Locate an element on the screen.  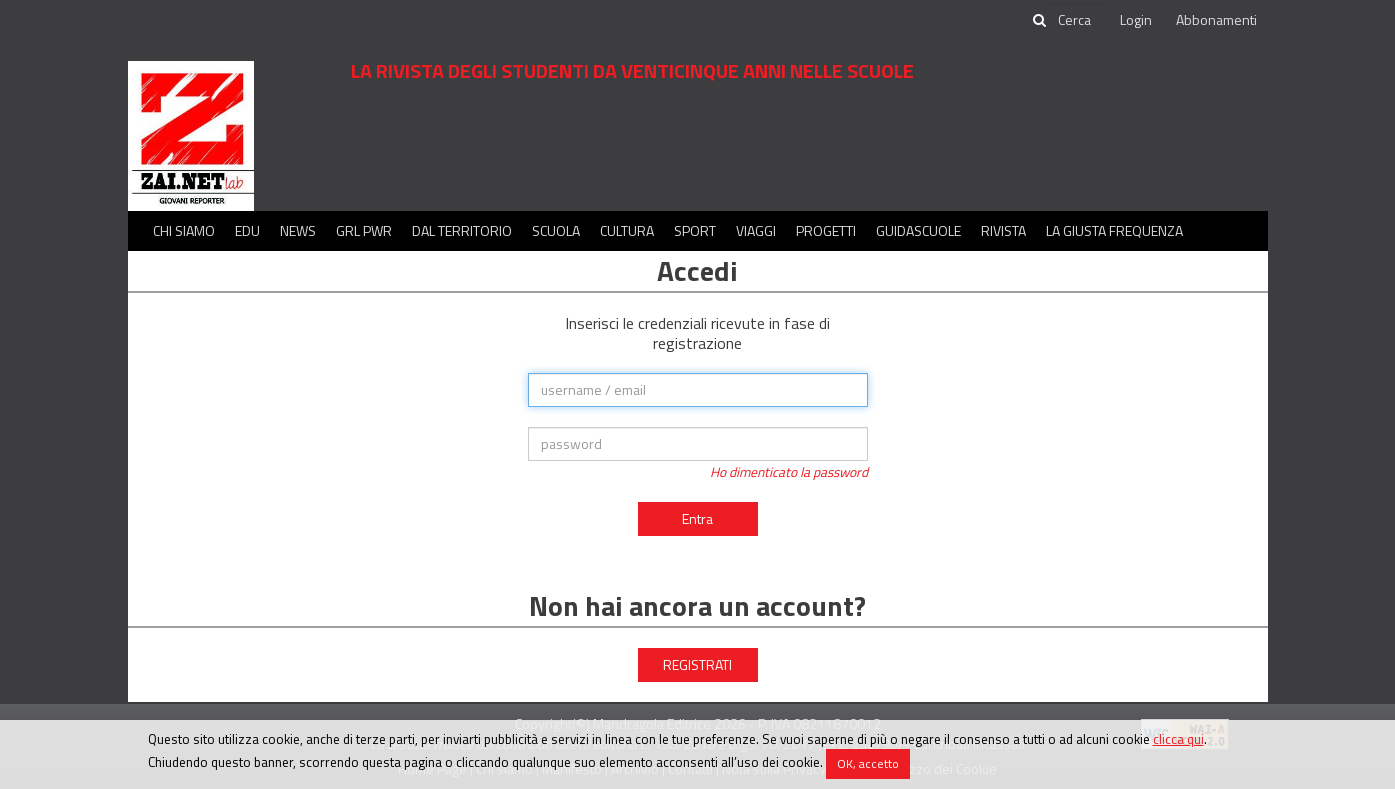
OK, accetto is located at coordinates (868, 763).